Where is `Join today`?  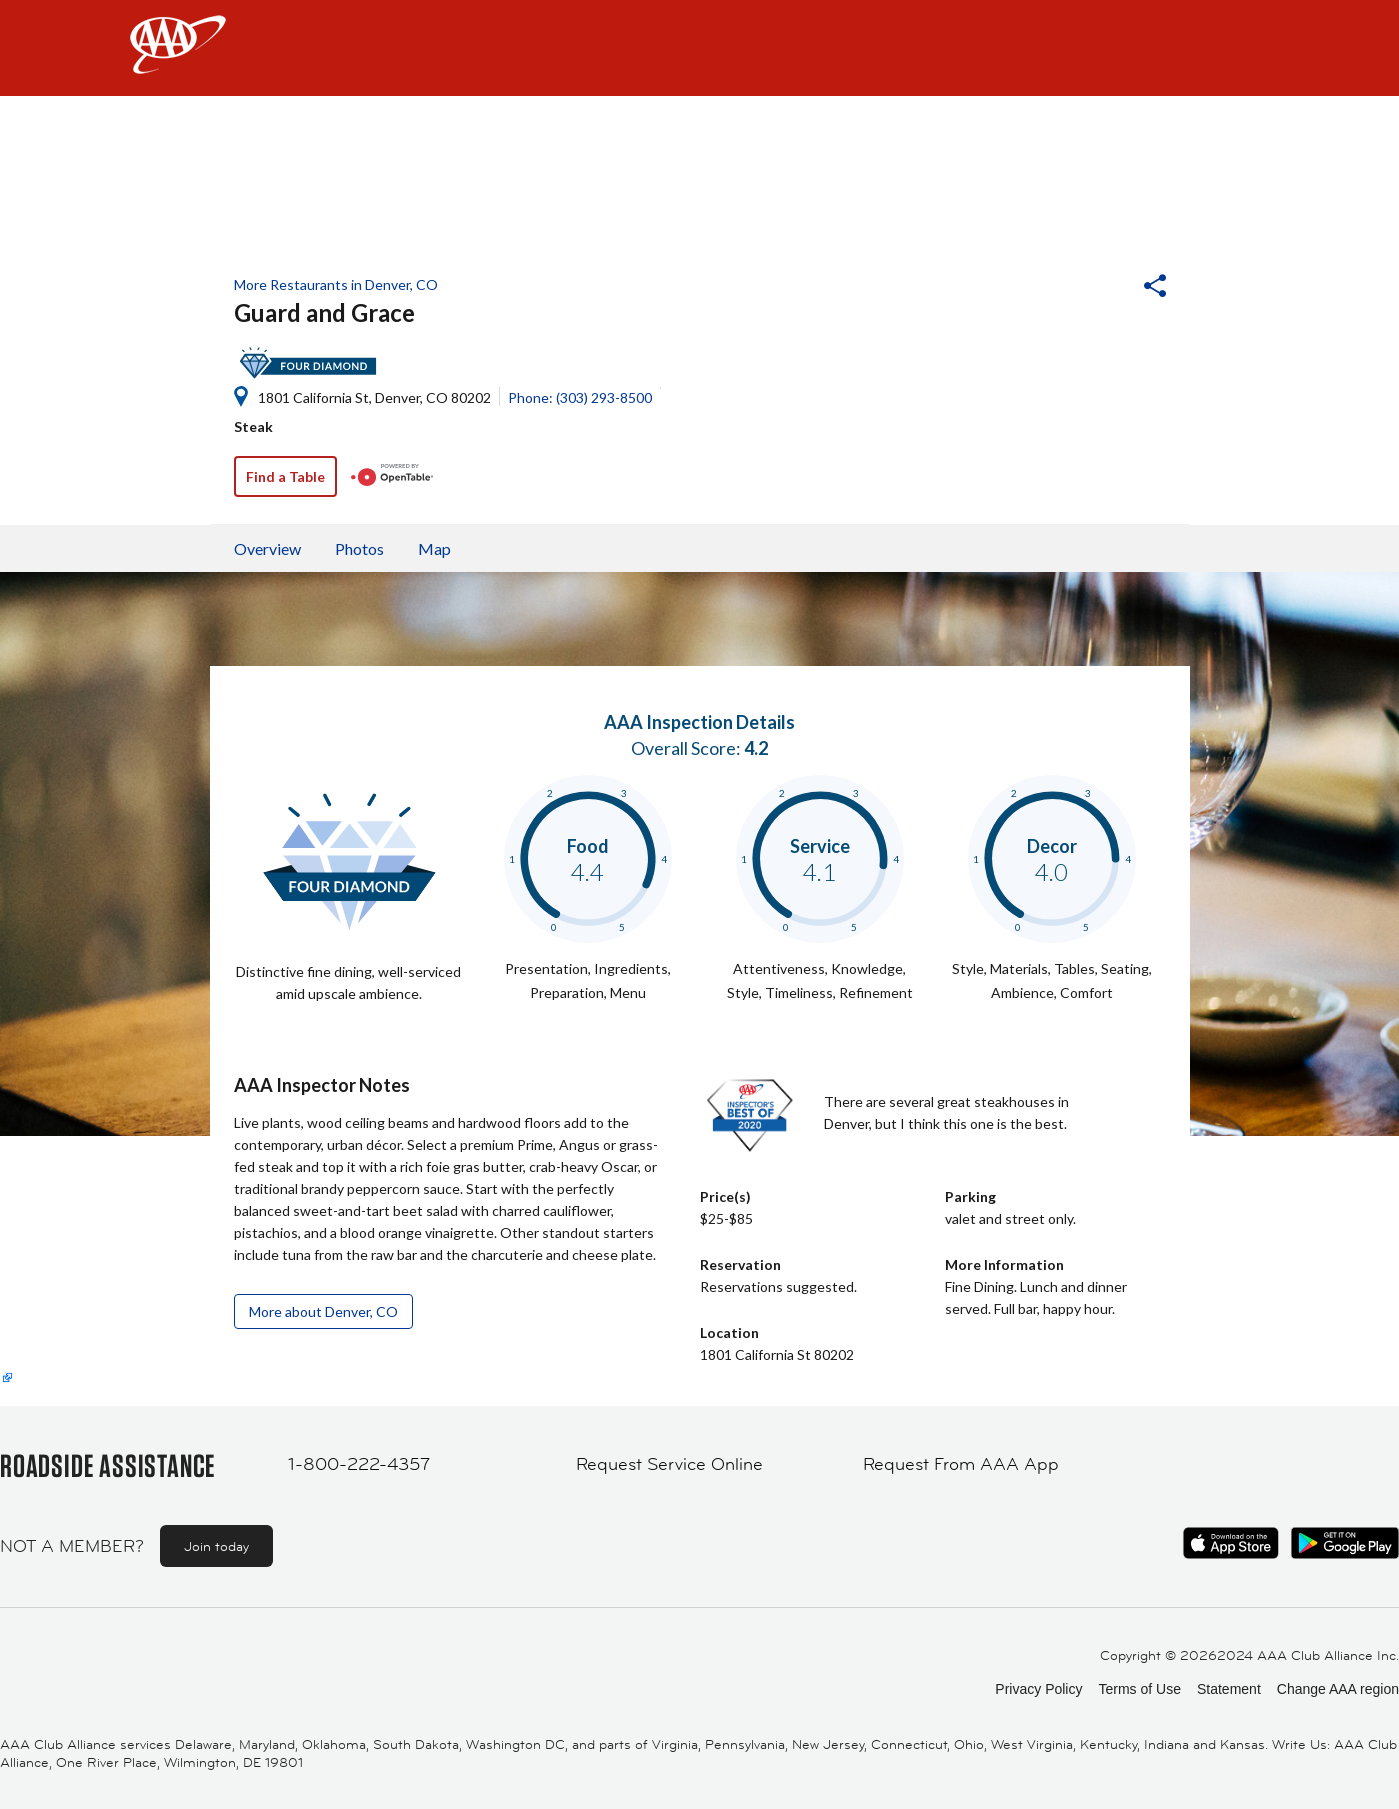
Join today is located at coordinates (216, 1546).